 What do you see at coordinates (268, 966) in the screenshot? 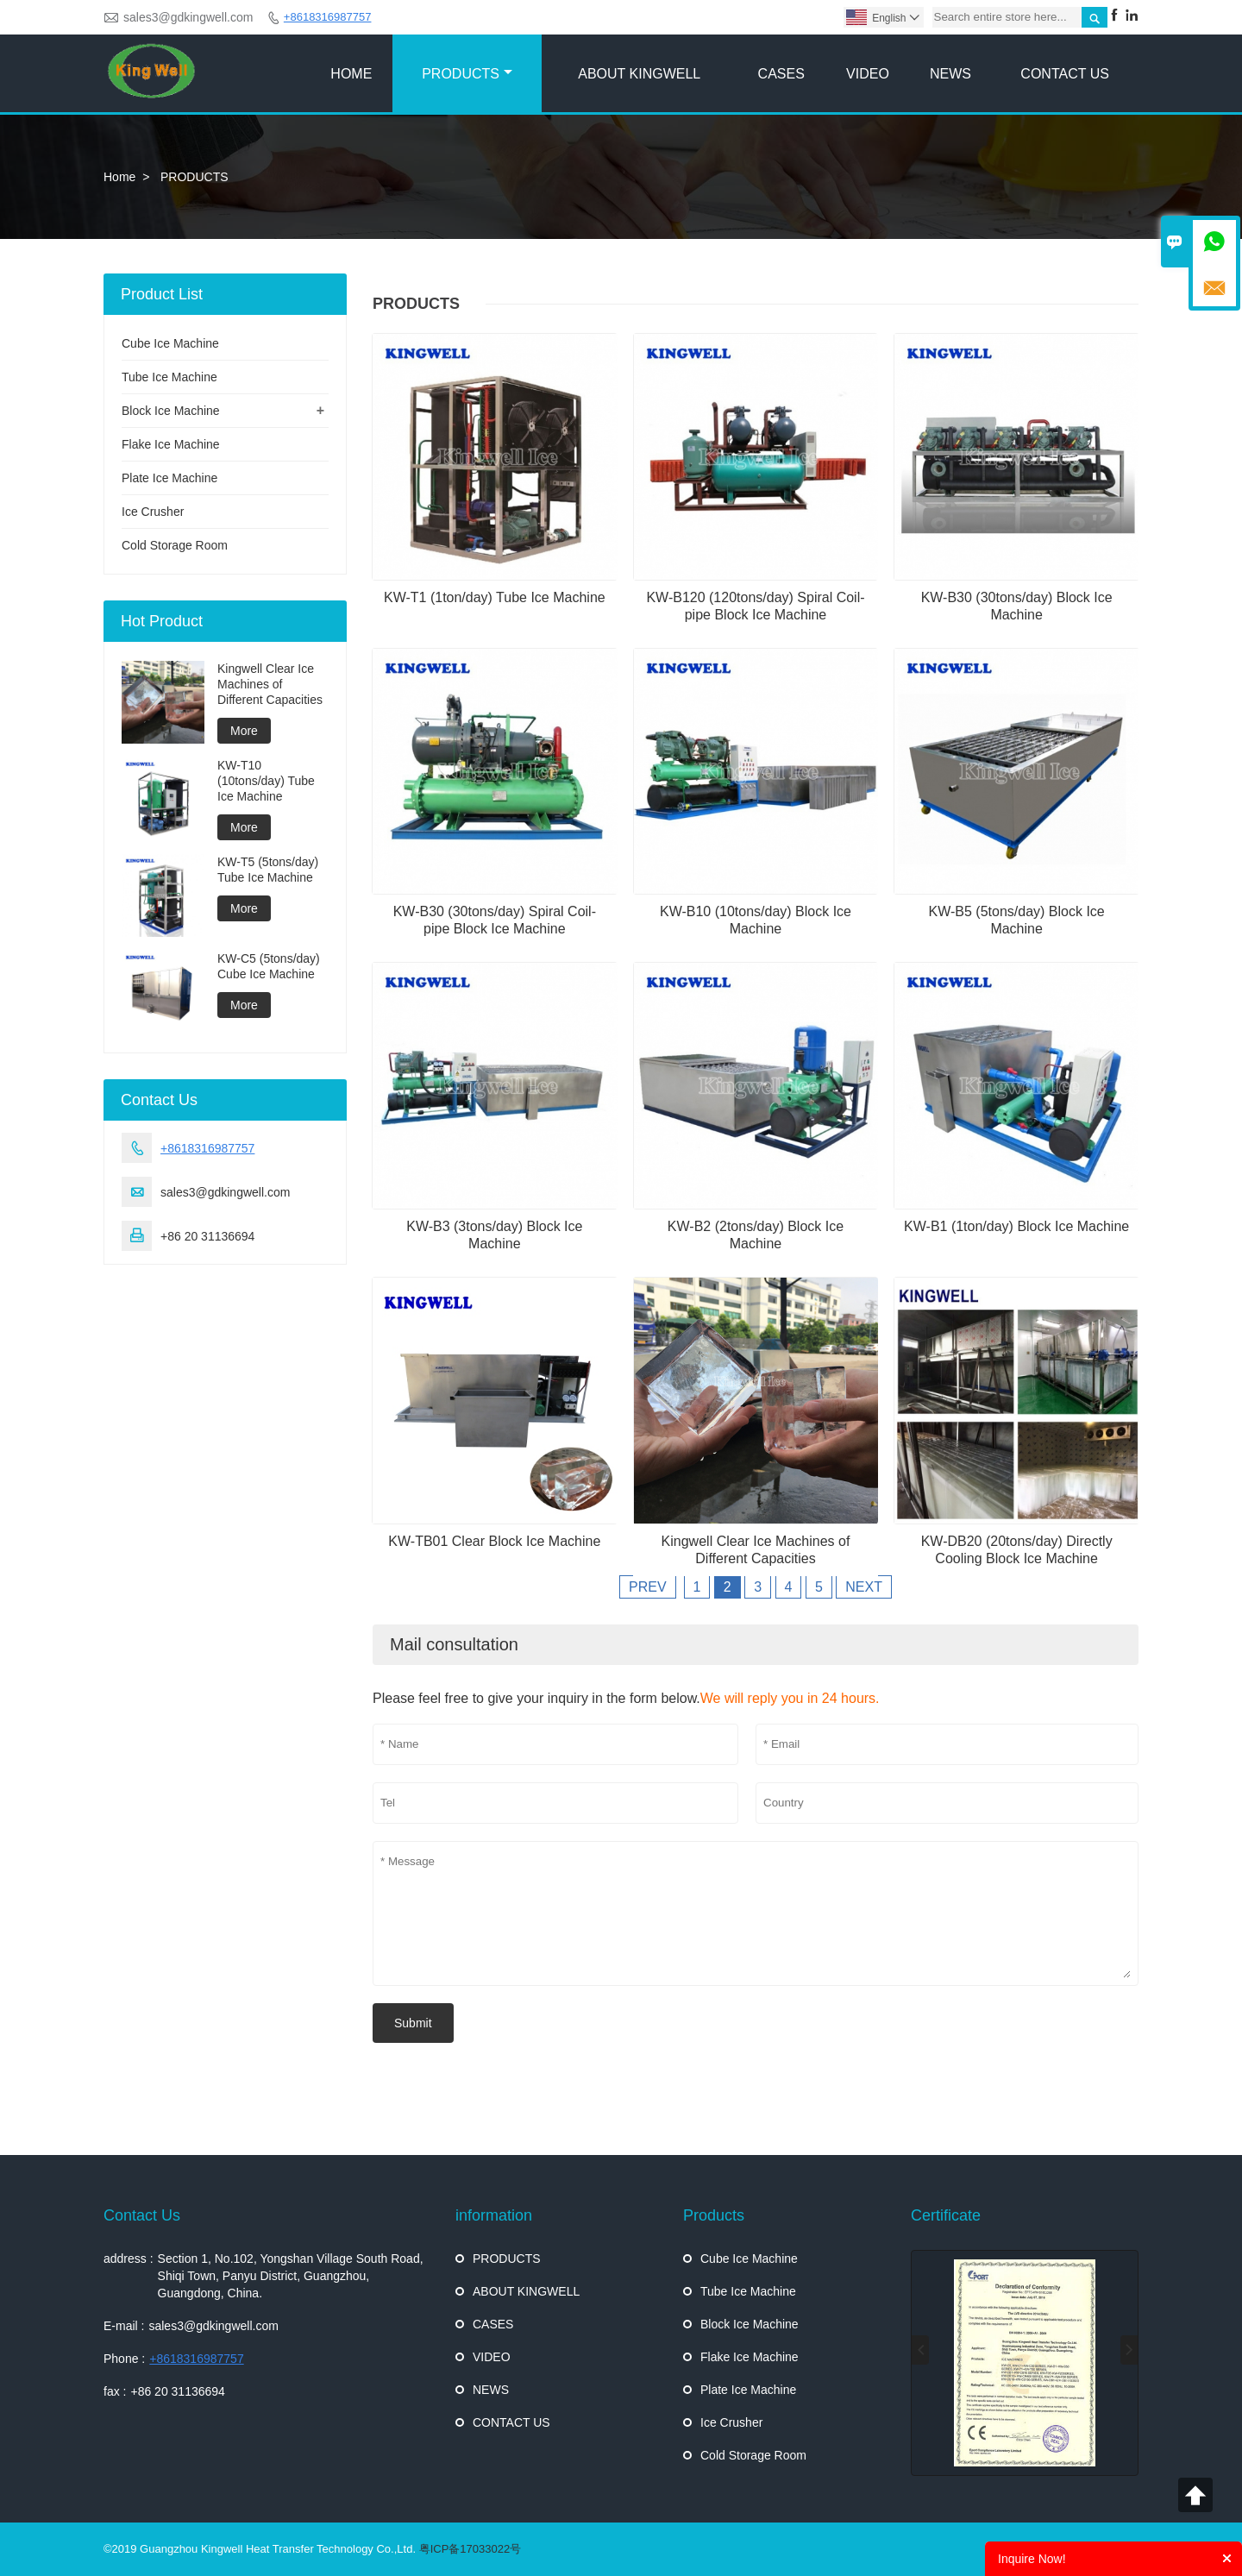
I see `KW-C5 (5tons/day) Cube Ice Machine` at bounding box center [268, 966].